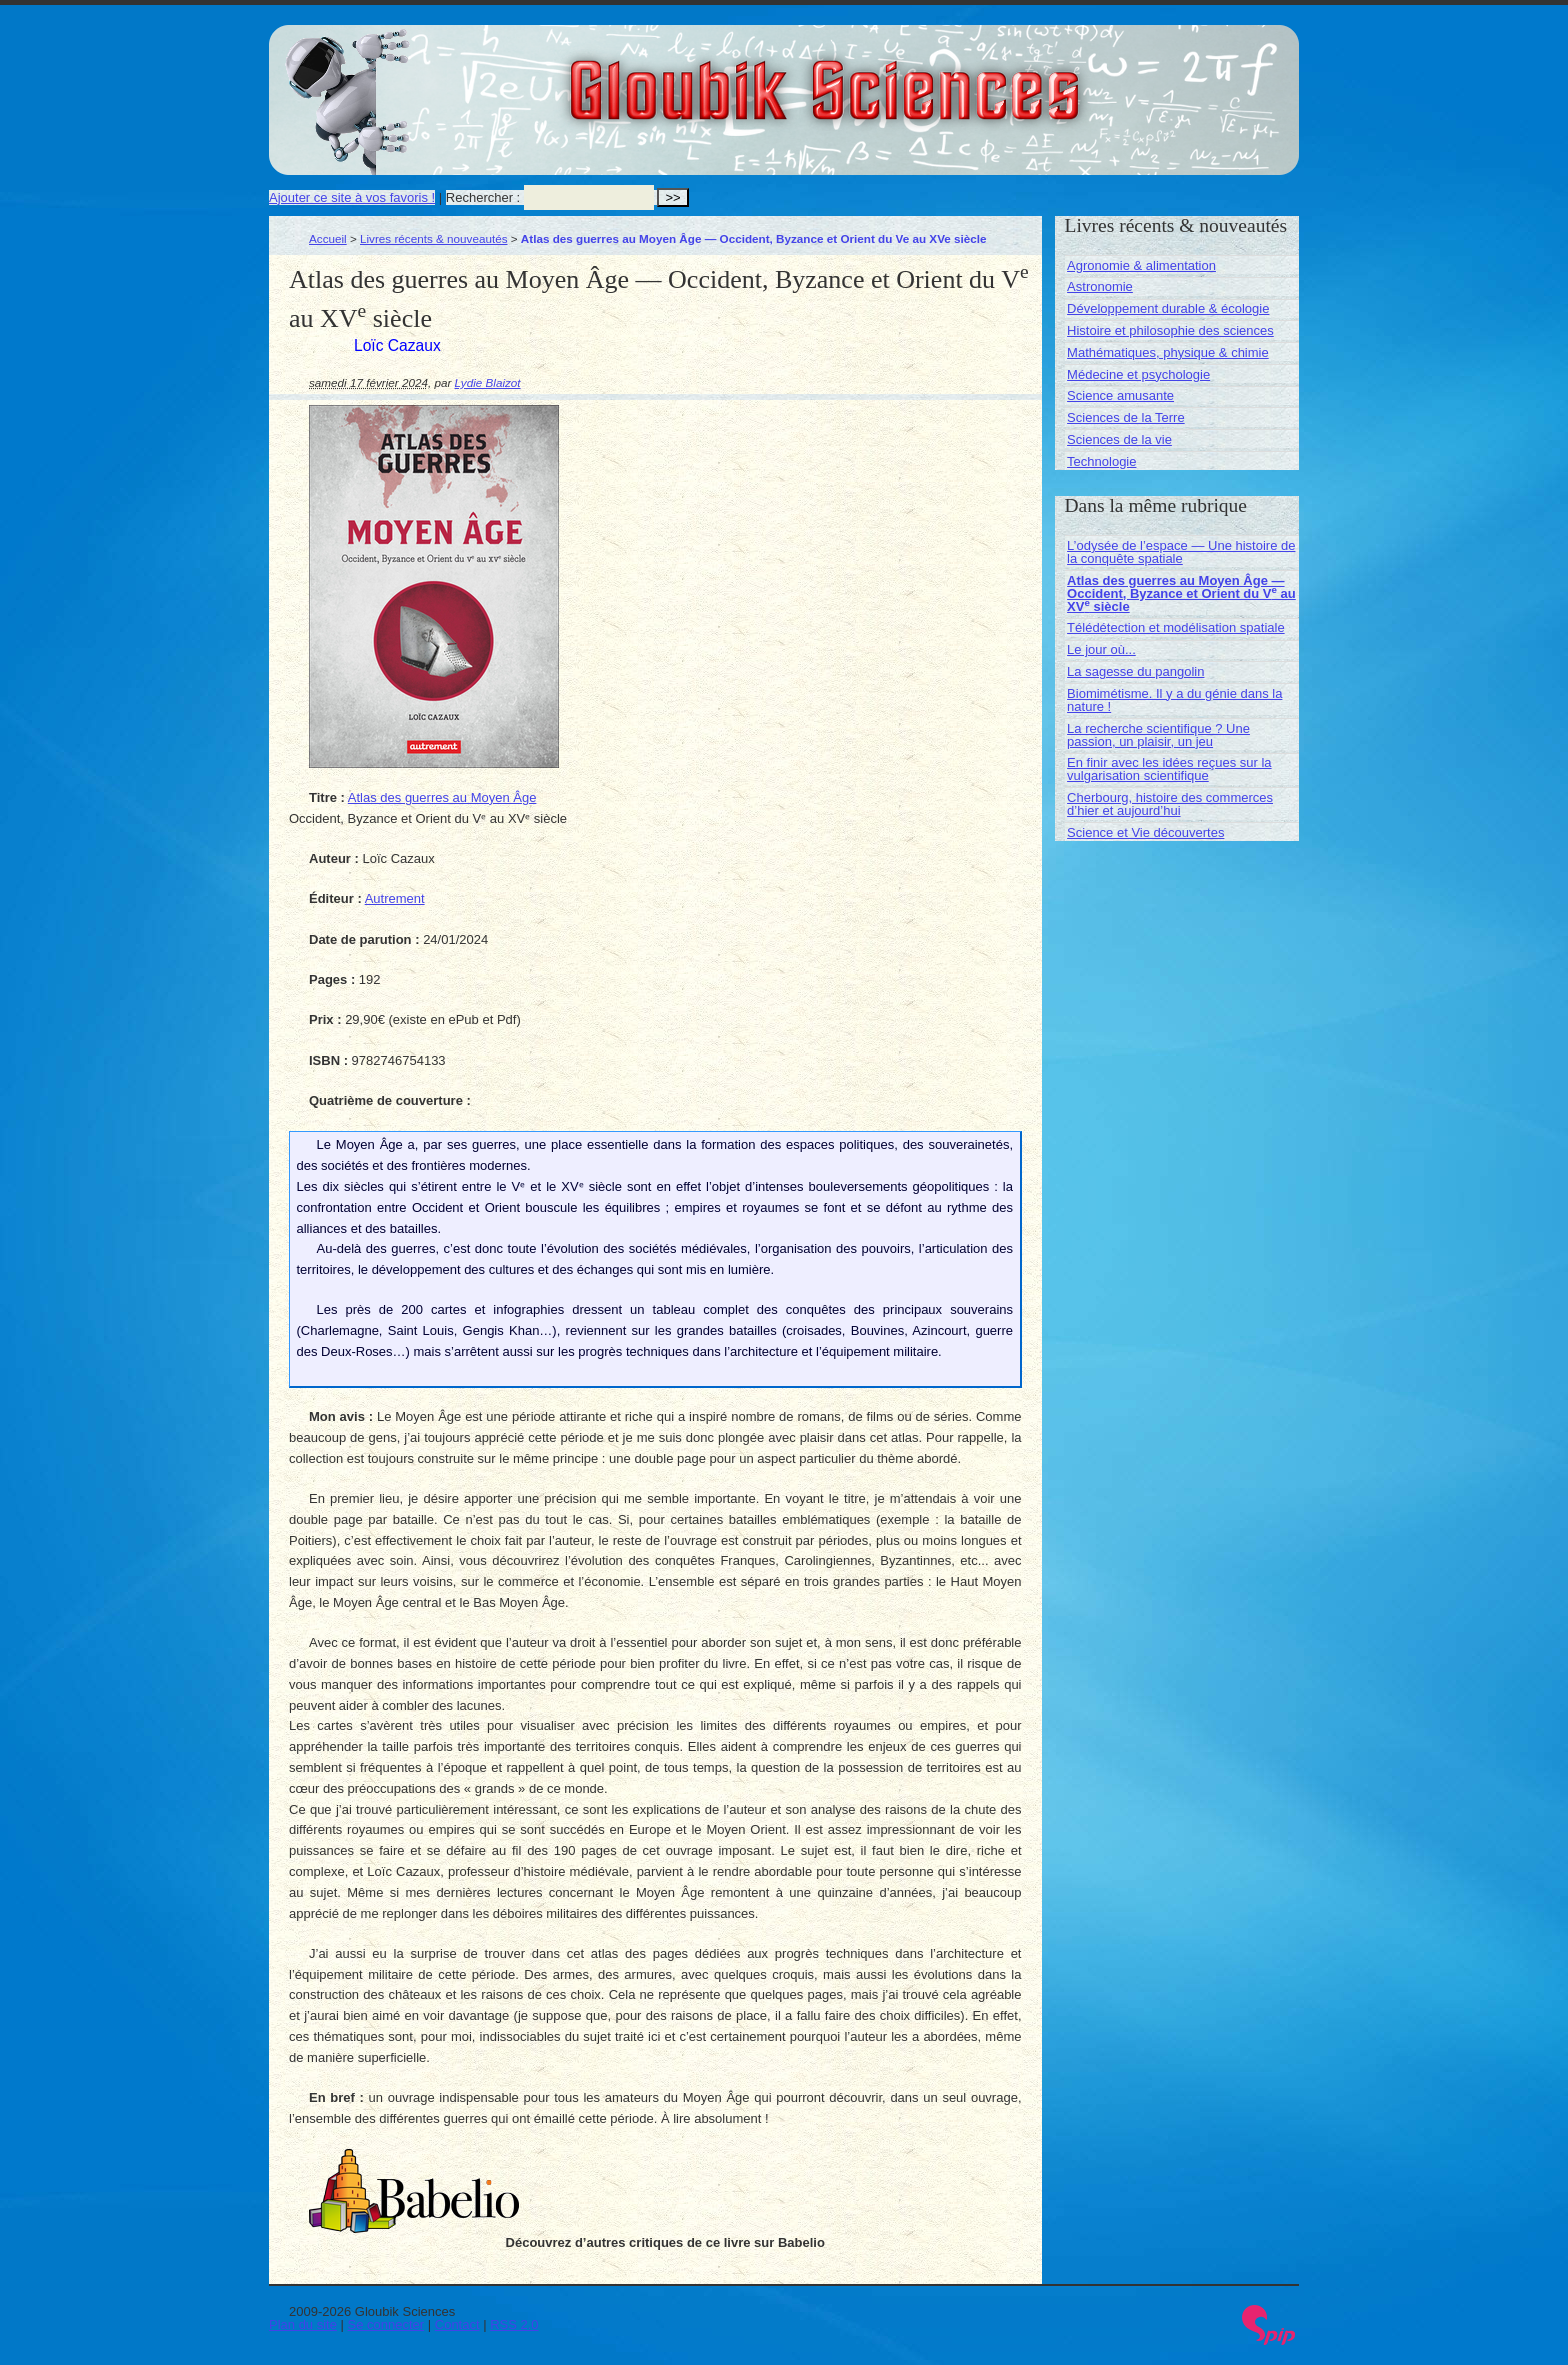  Describe the element at coordinates (1181, 593) in the screenshot. I see `Atlas des guerres au Moyen Âge — Occident, Byzance et Orient du V au XV siècle` at that location.